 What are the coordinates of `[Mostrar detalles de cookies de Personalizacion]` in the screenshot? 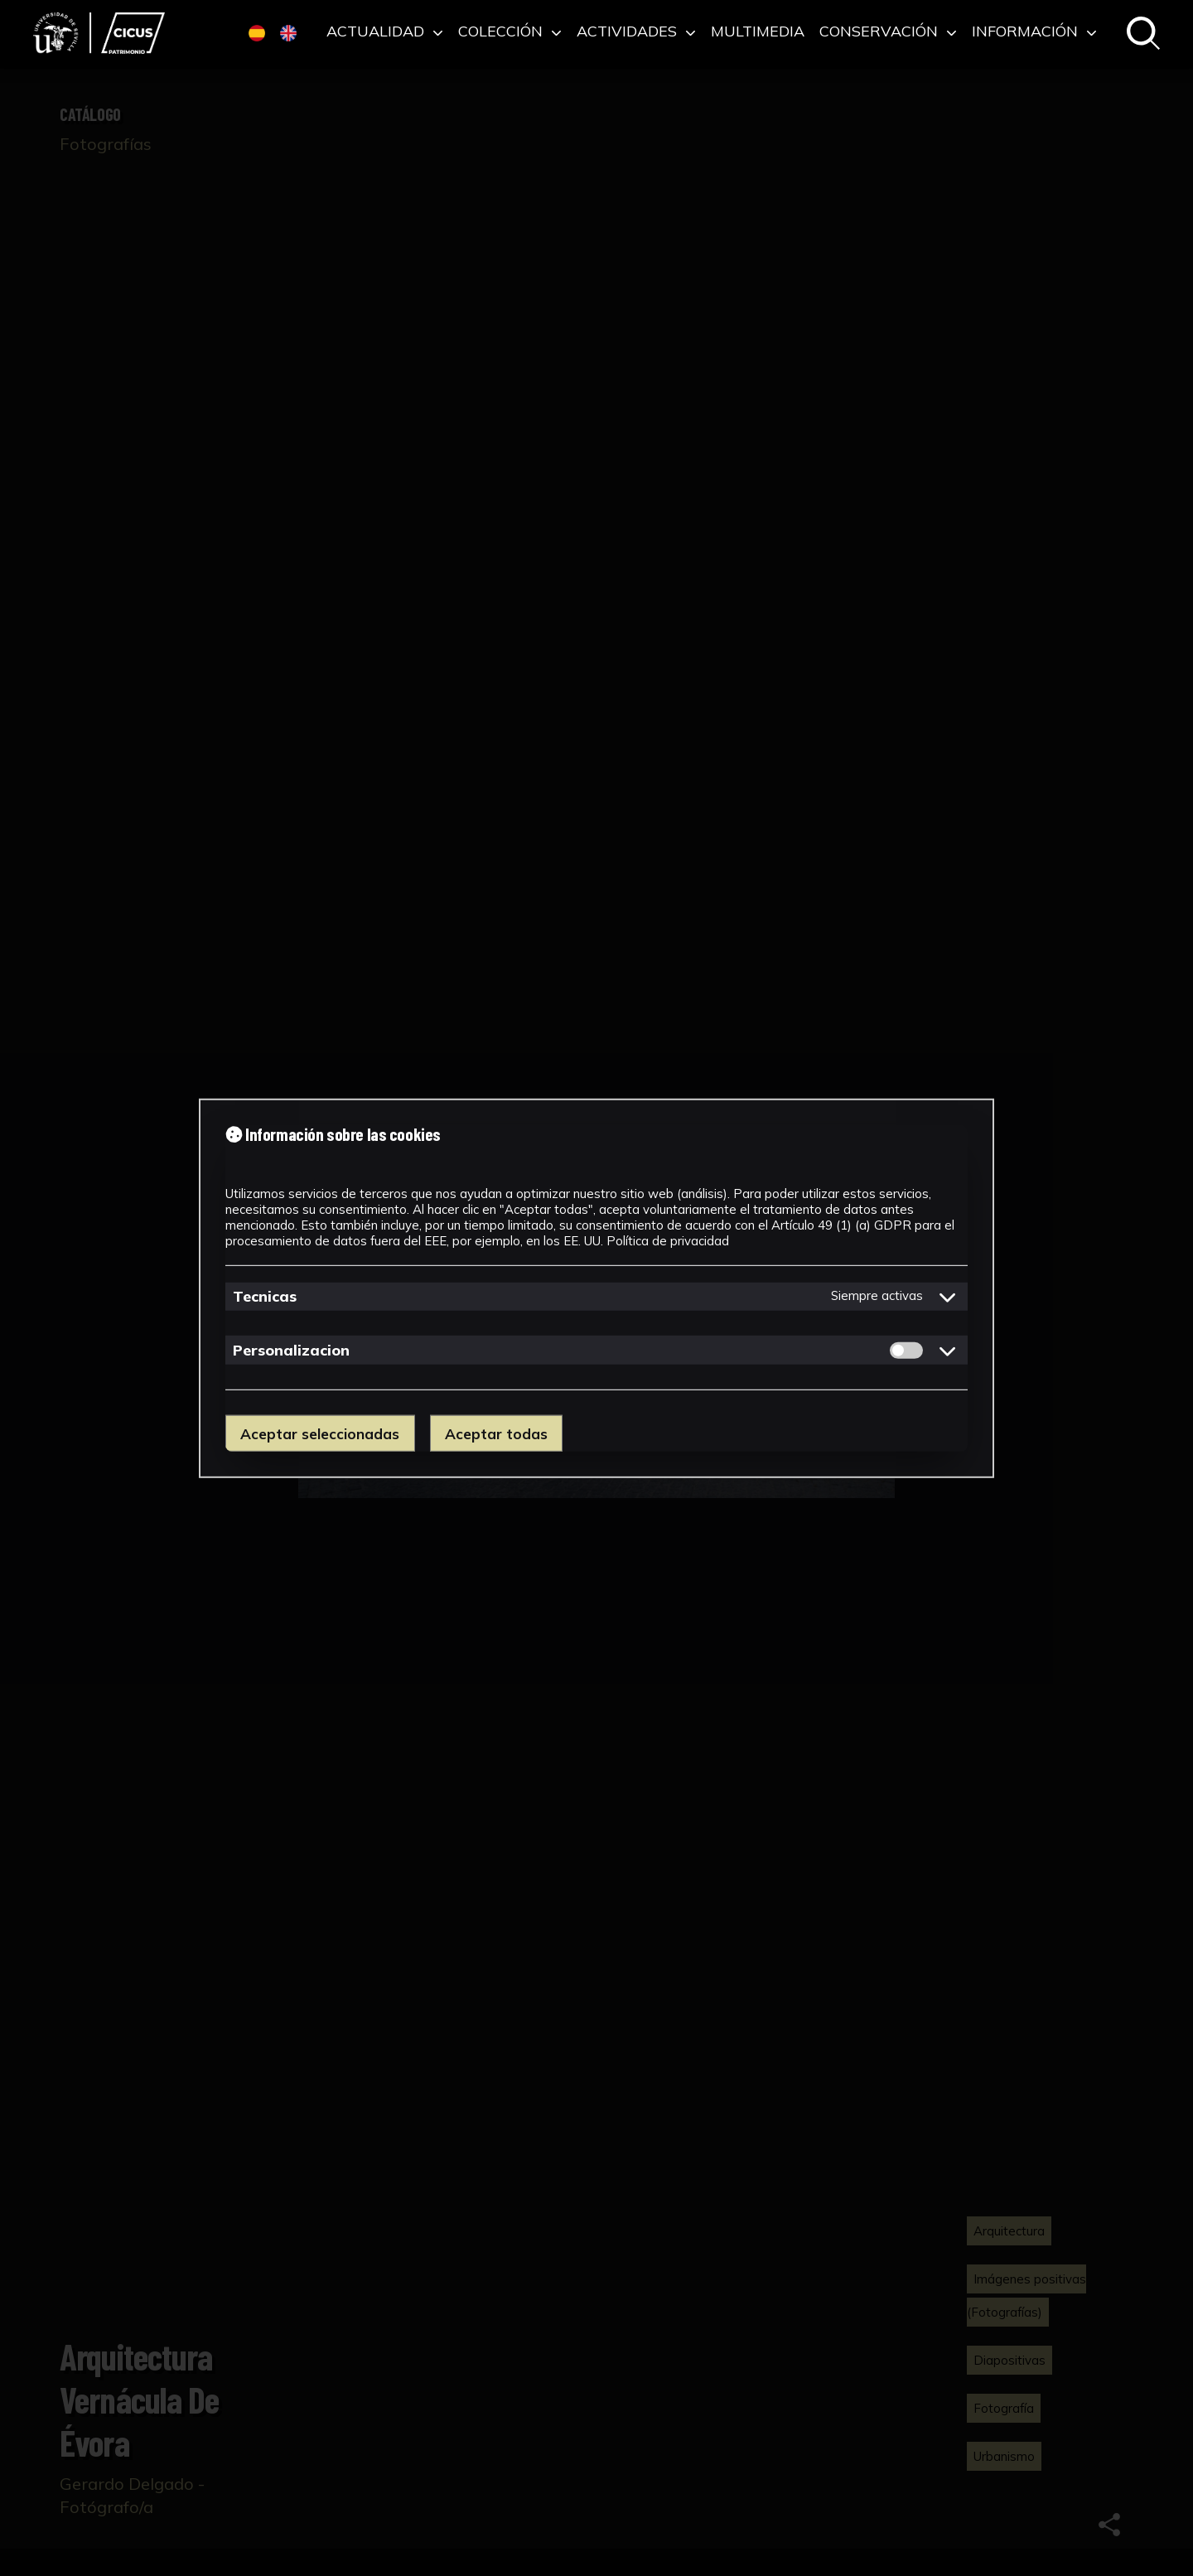 It's located at (947, 1350).